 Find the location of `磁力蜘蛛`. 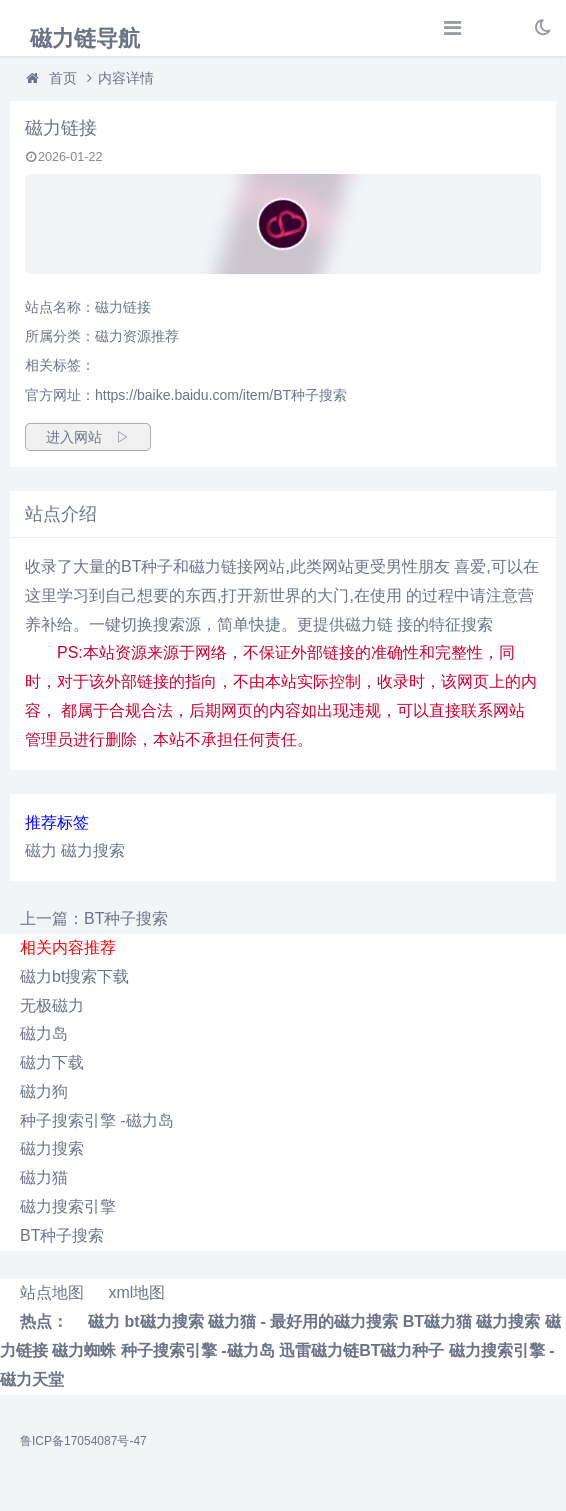

磁力蜘蛛 is located at coordinates (84, 1350).